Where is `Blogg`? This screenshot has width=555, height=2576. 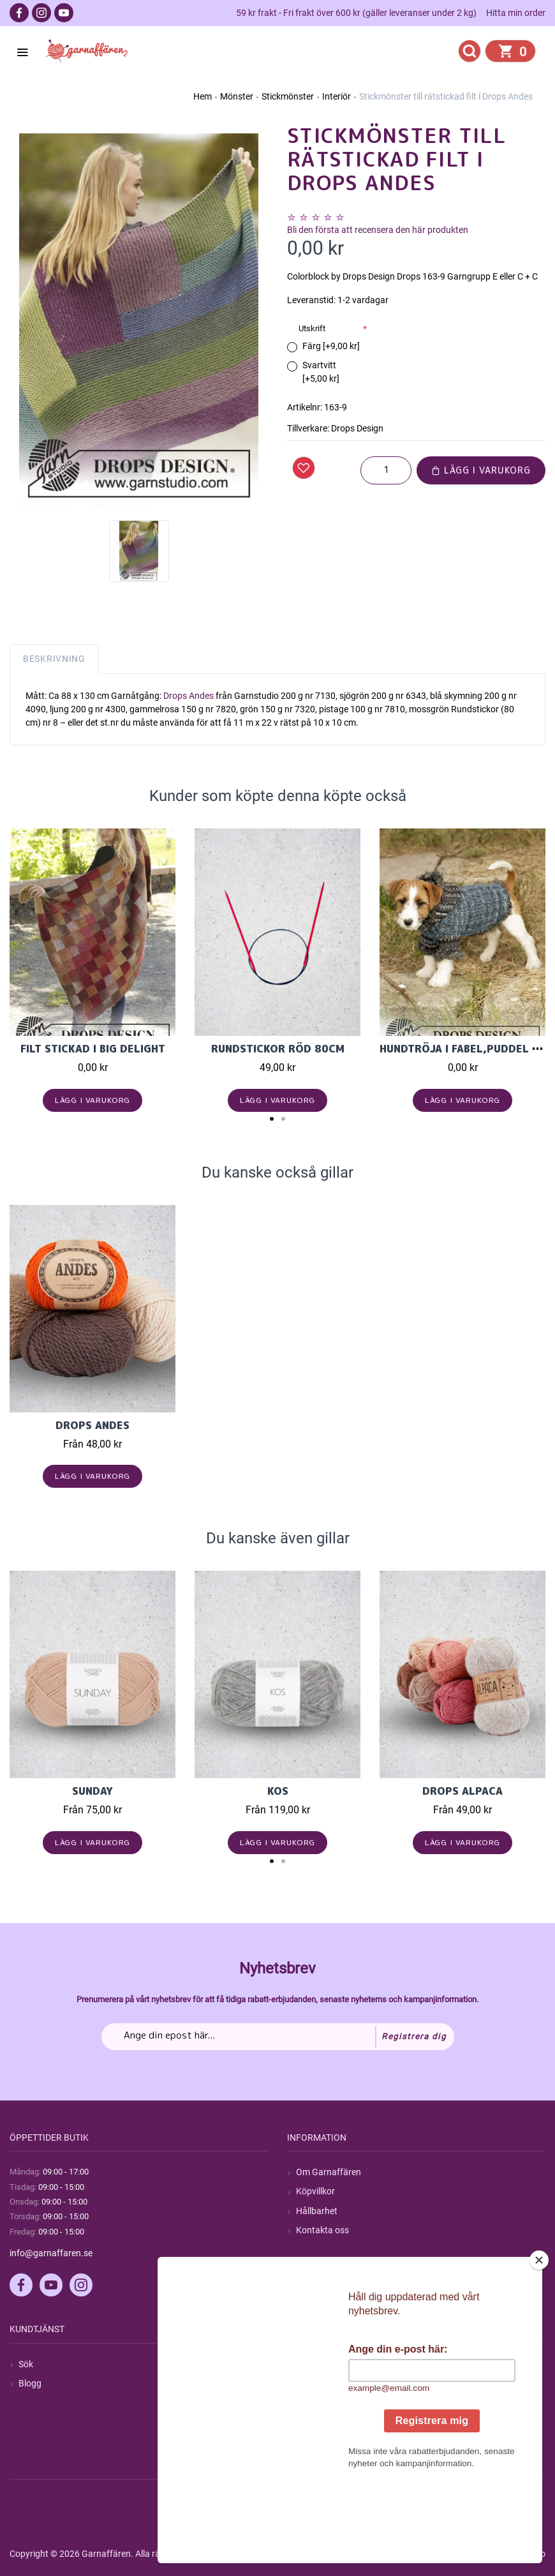
Blogg is located at coordinates (29, 2383).